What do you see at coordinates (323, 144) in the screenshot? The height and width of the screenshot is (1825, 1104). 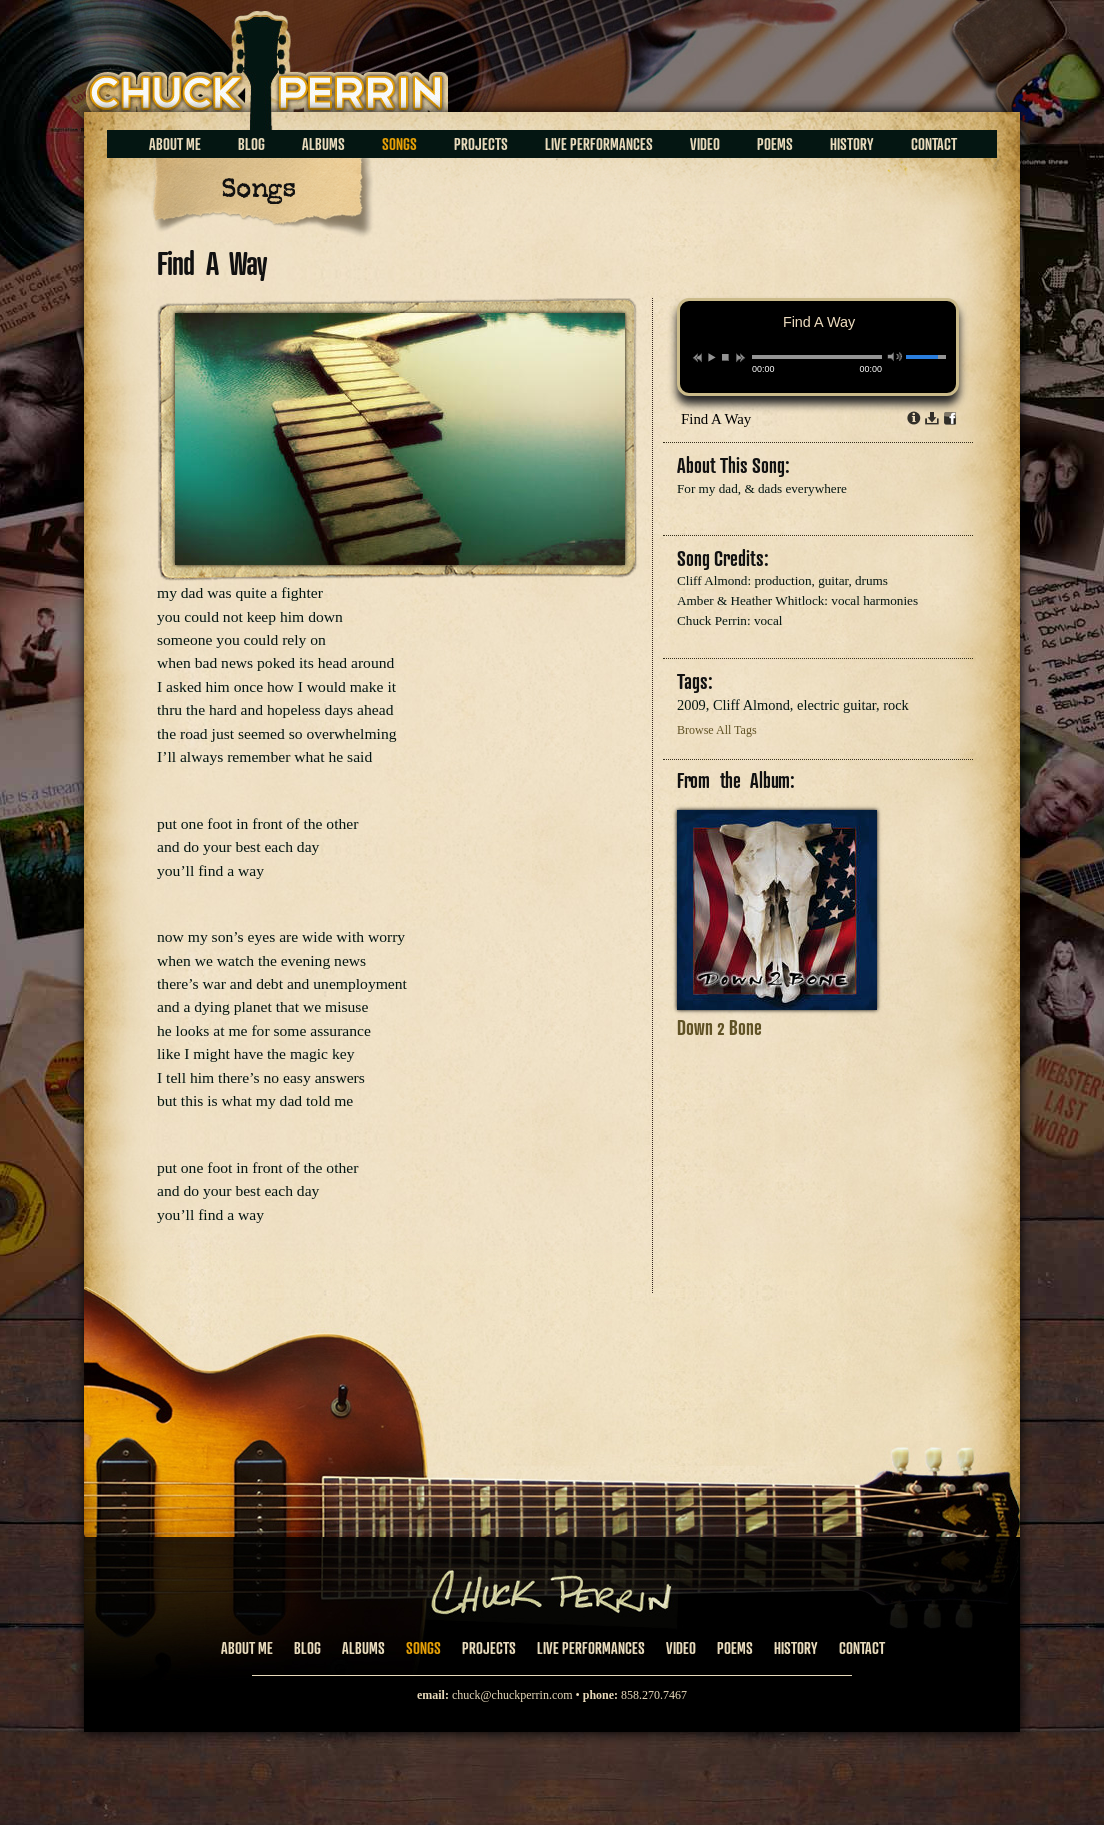 I see `Albums` at bounding box center [323, 144].